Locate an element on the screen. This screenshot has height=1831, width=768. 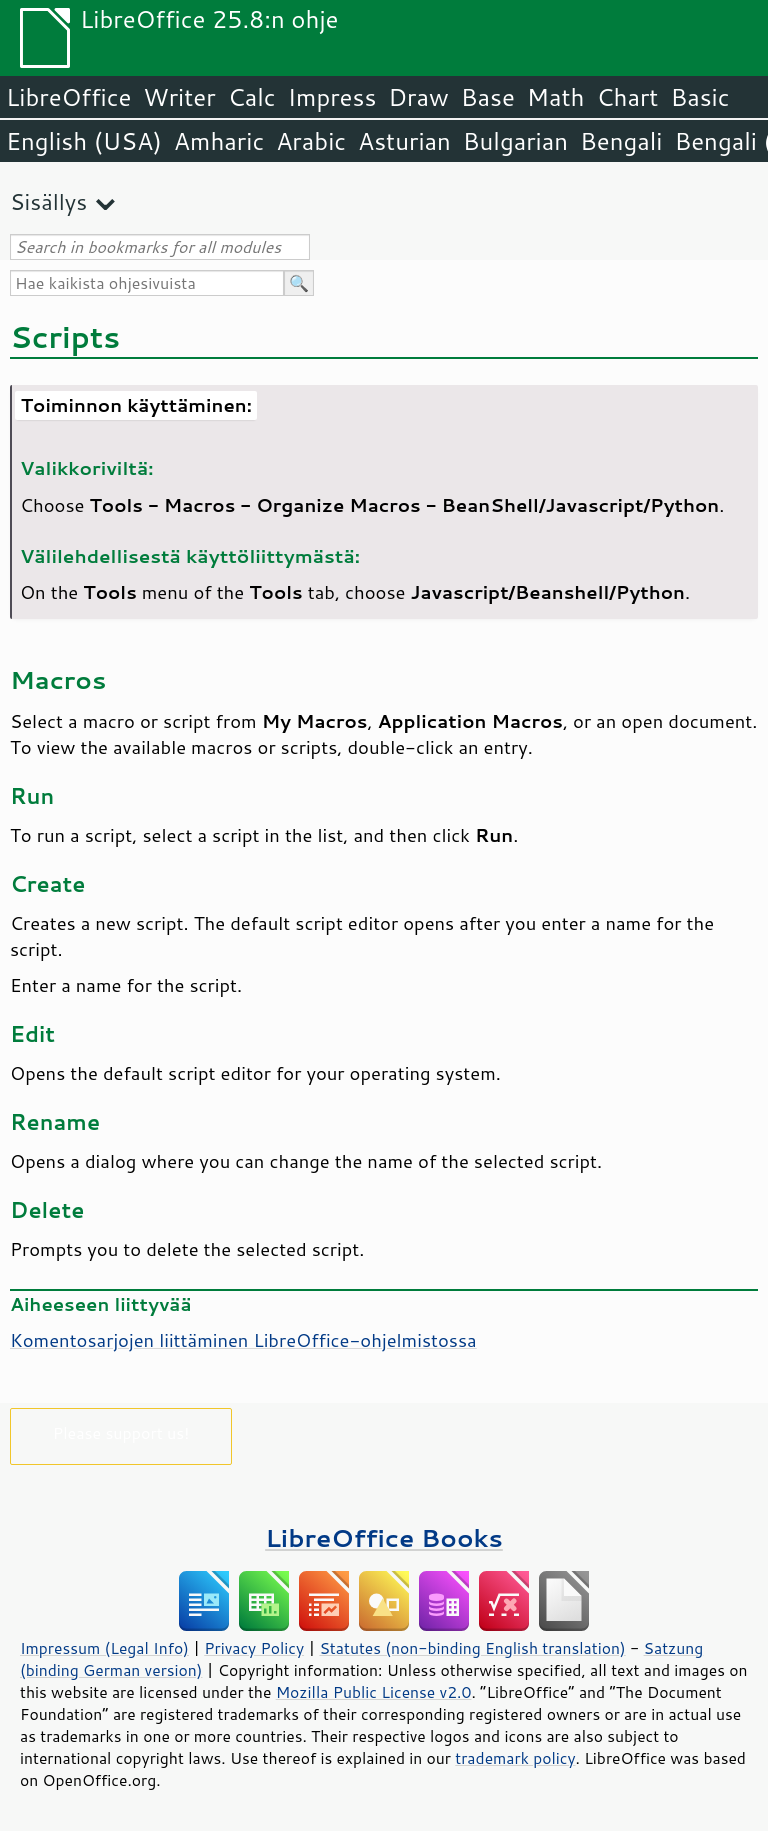
Math is located at coordinates (556, 97).